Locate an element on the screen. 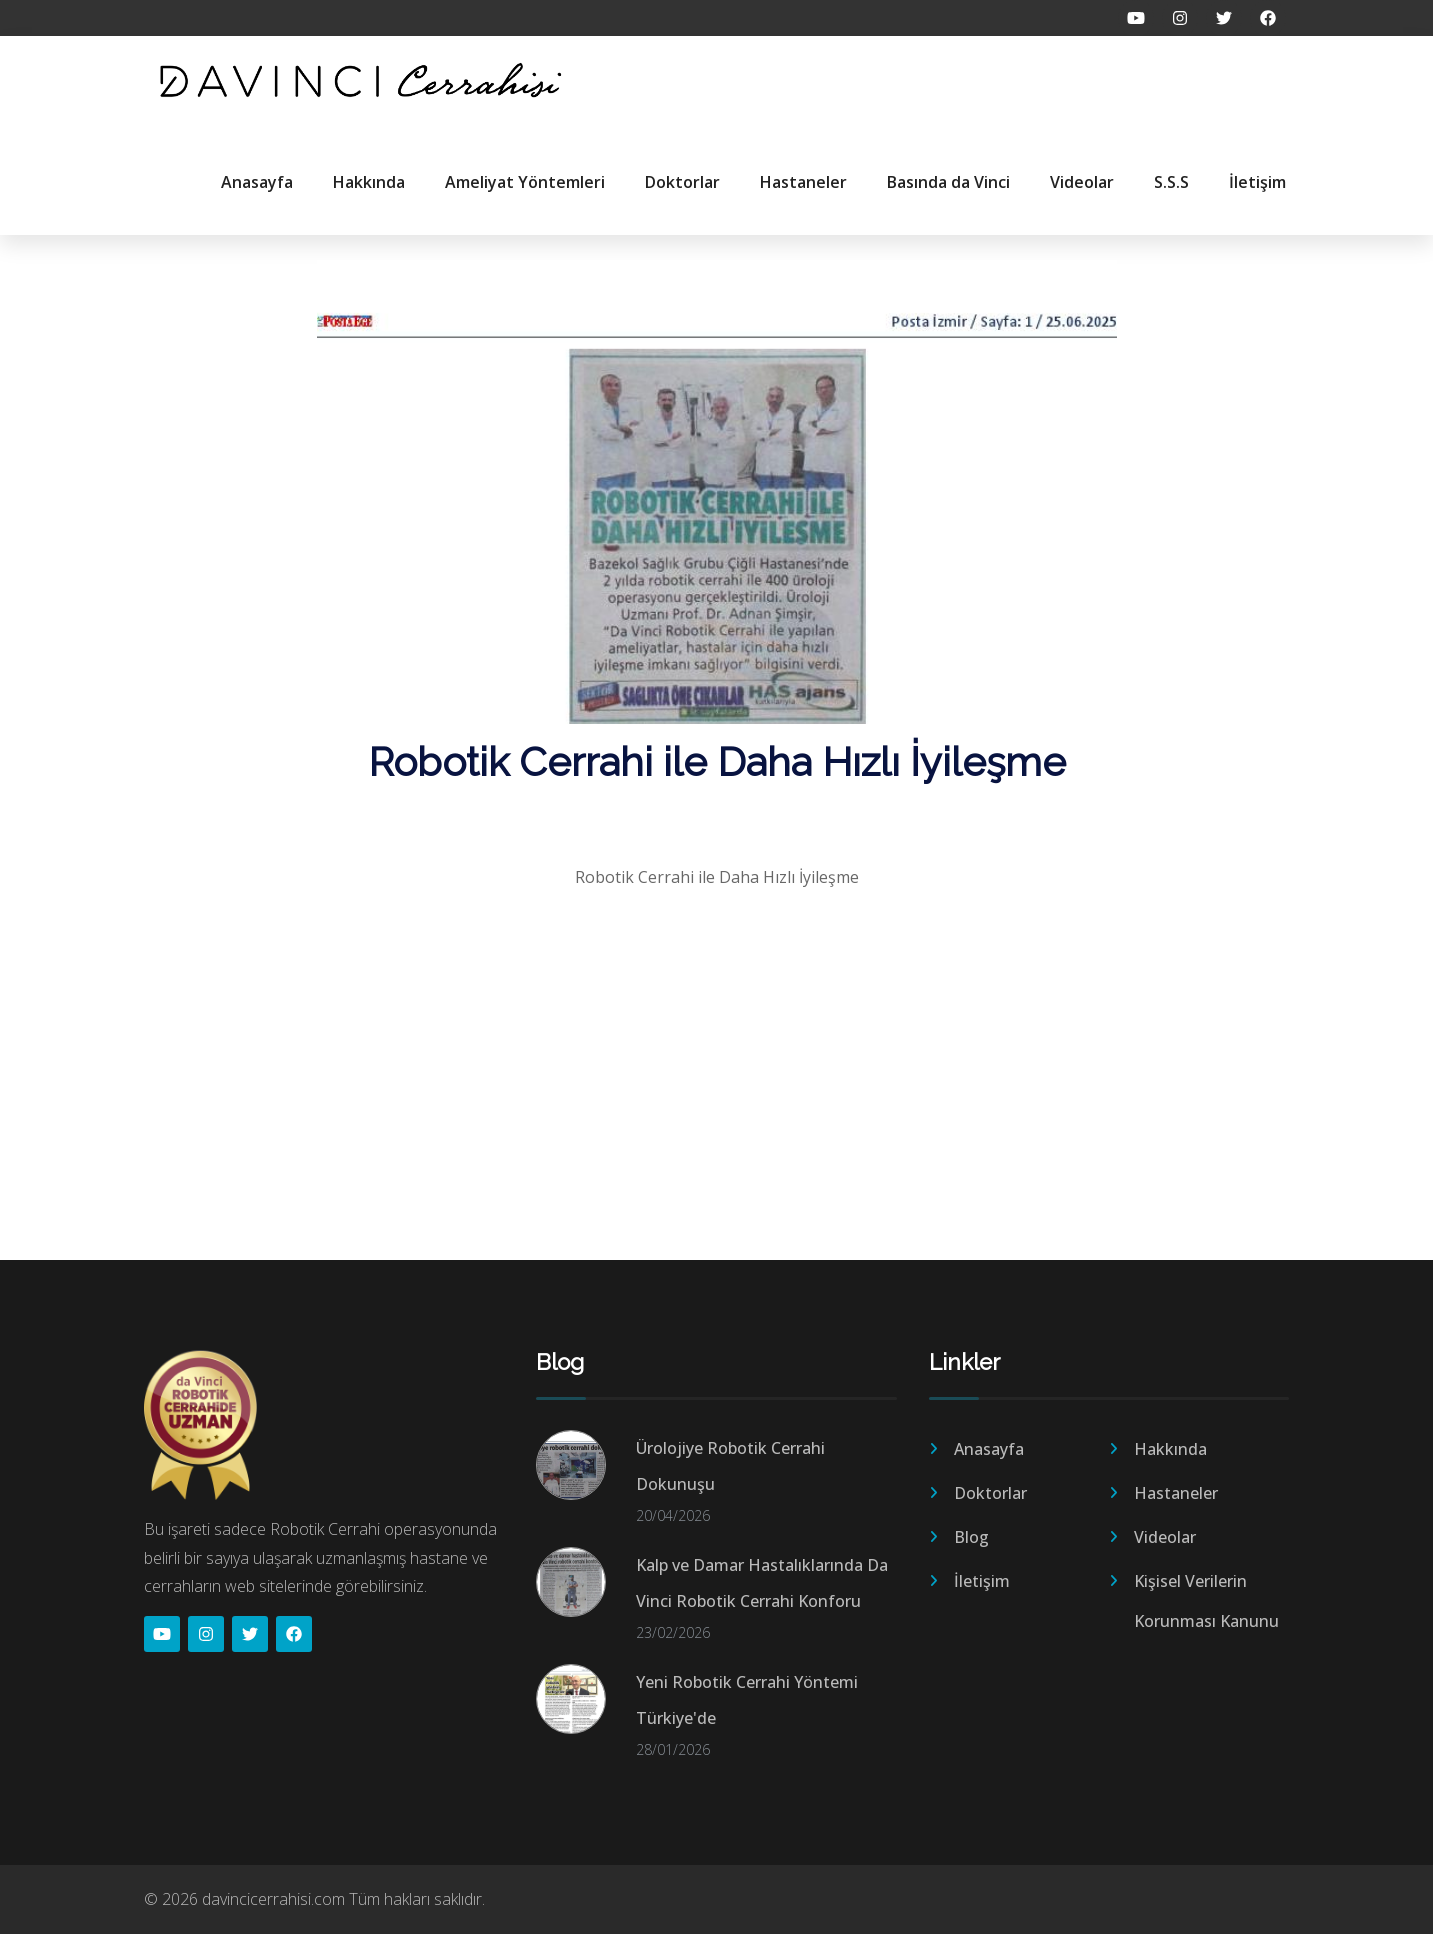 The width and height of the screenshot is (1433, 1934). Anasayfa is located at coordinates (257, 182).